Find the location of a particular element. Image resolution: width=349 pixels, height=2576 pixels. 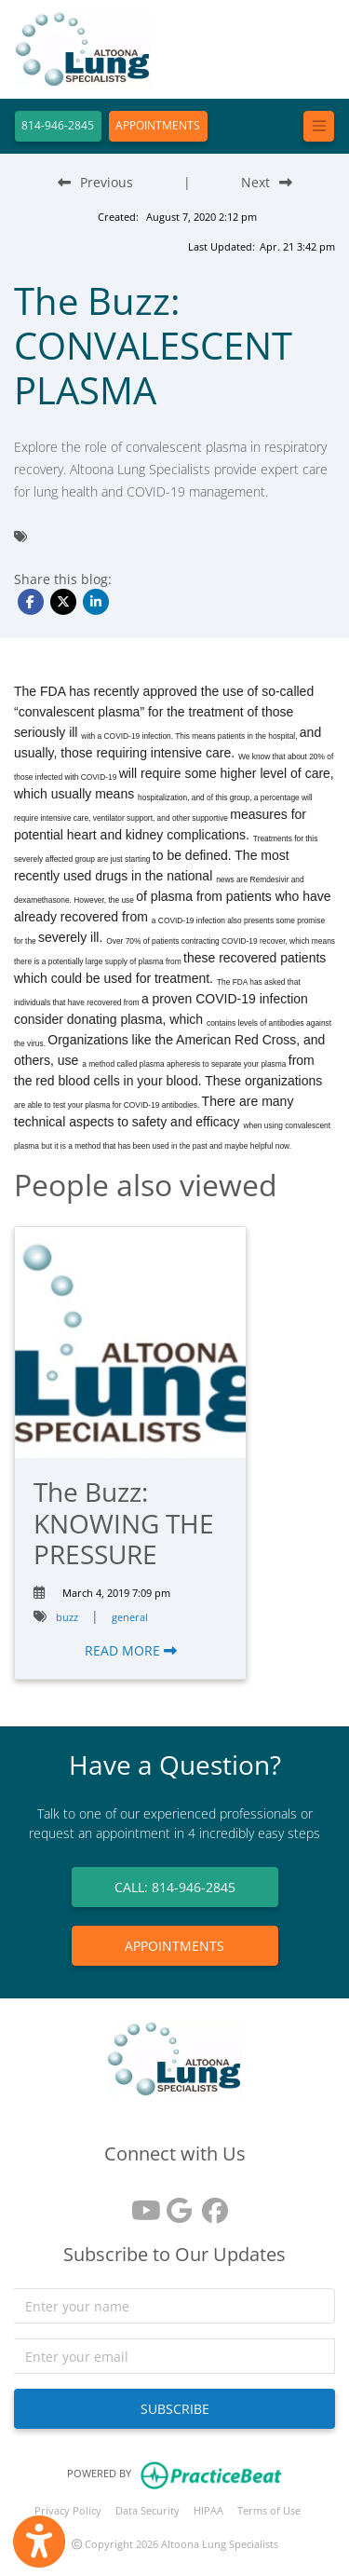

[Show more accessibility options] is located at coordinates (39, 2542).